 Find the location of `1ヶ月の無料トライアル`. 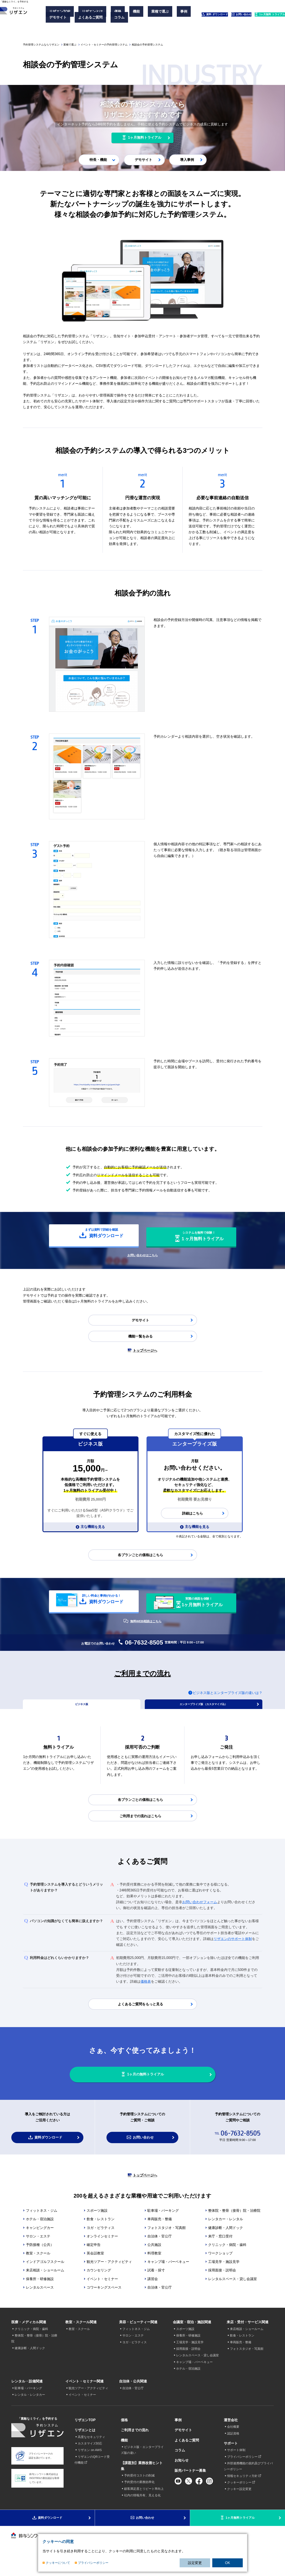

1ヶ月の無料トライアル is located at coordinates (147, 2090).